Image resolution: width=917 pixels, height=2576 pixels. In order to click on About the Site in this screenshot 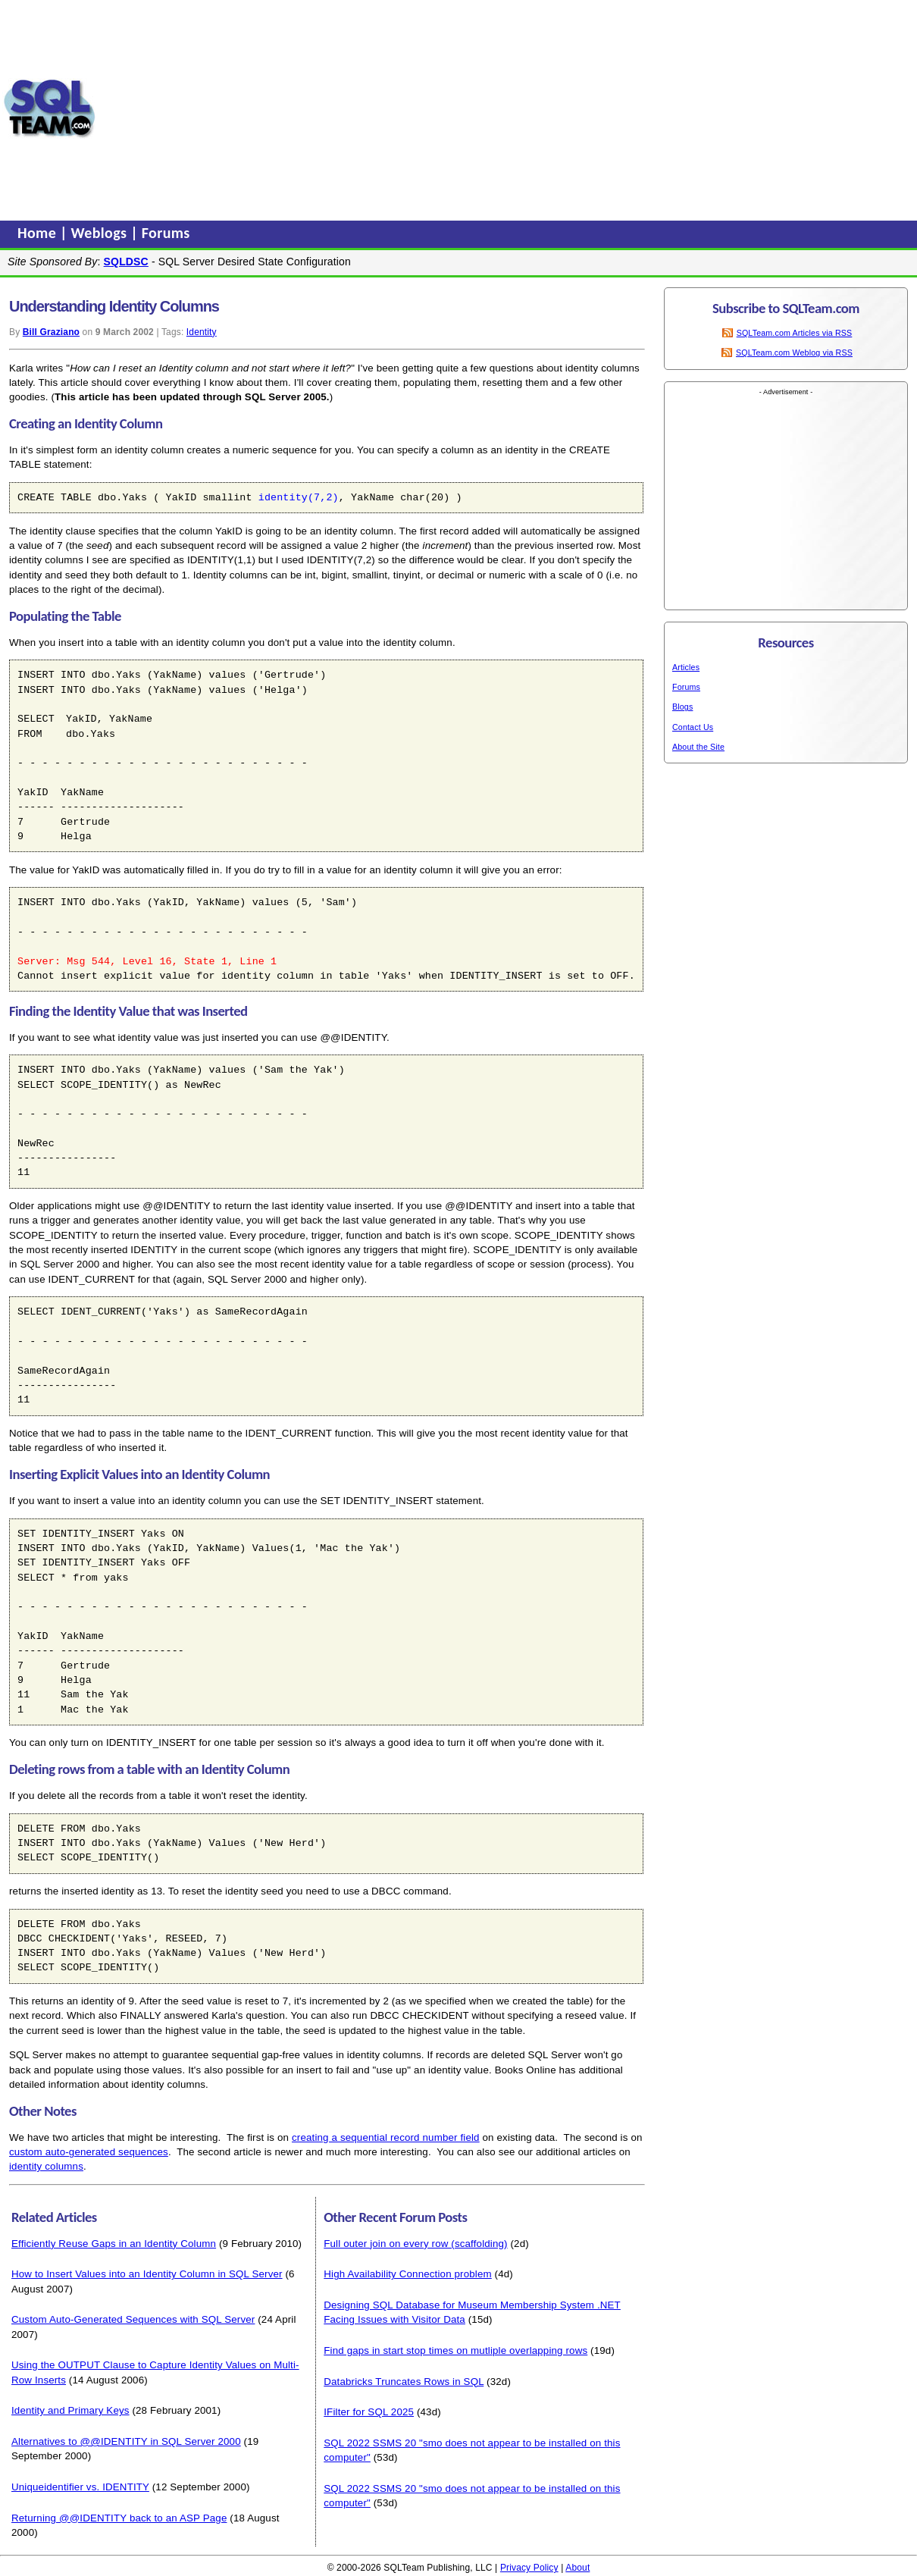, I will do `click(698, 746)`.